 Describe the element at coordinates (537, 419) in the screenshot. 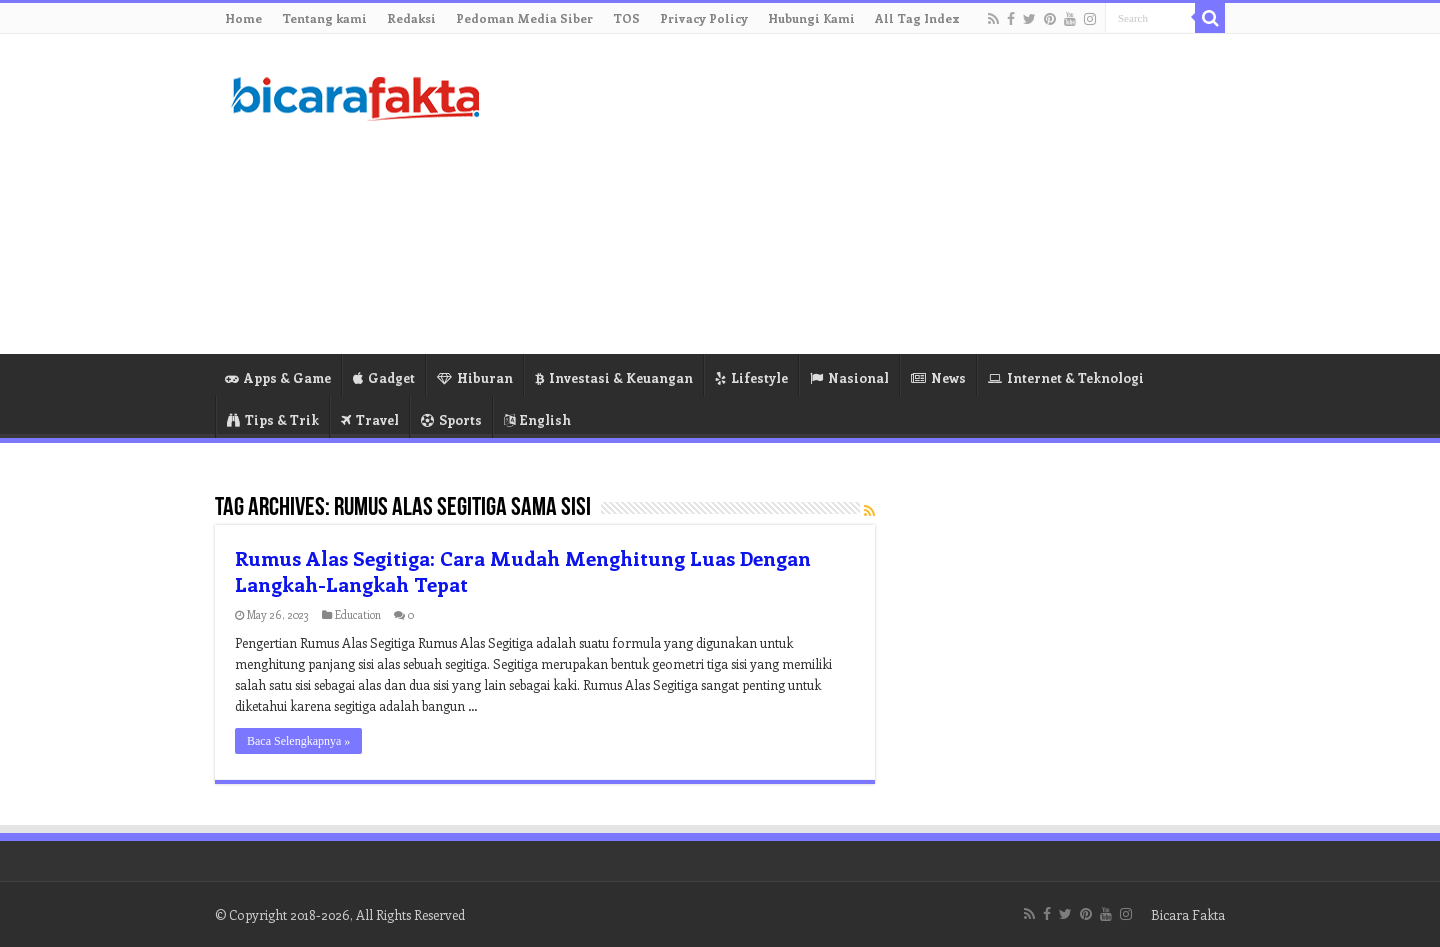

I see `English` at that location.